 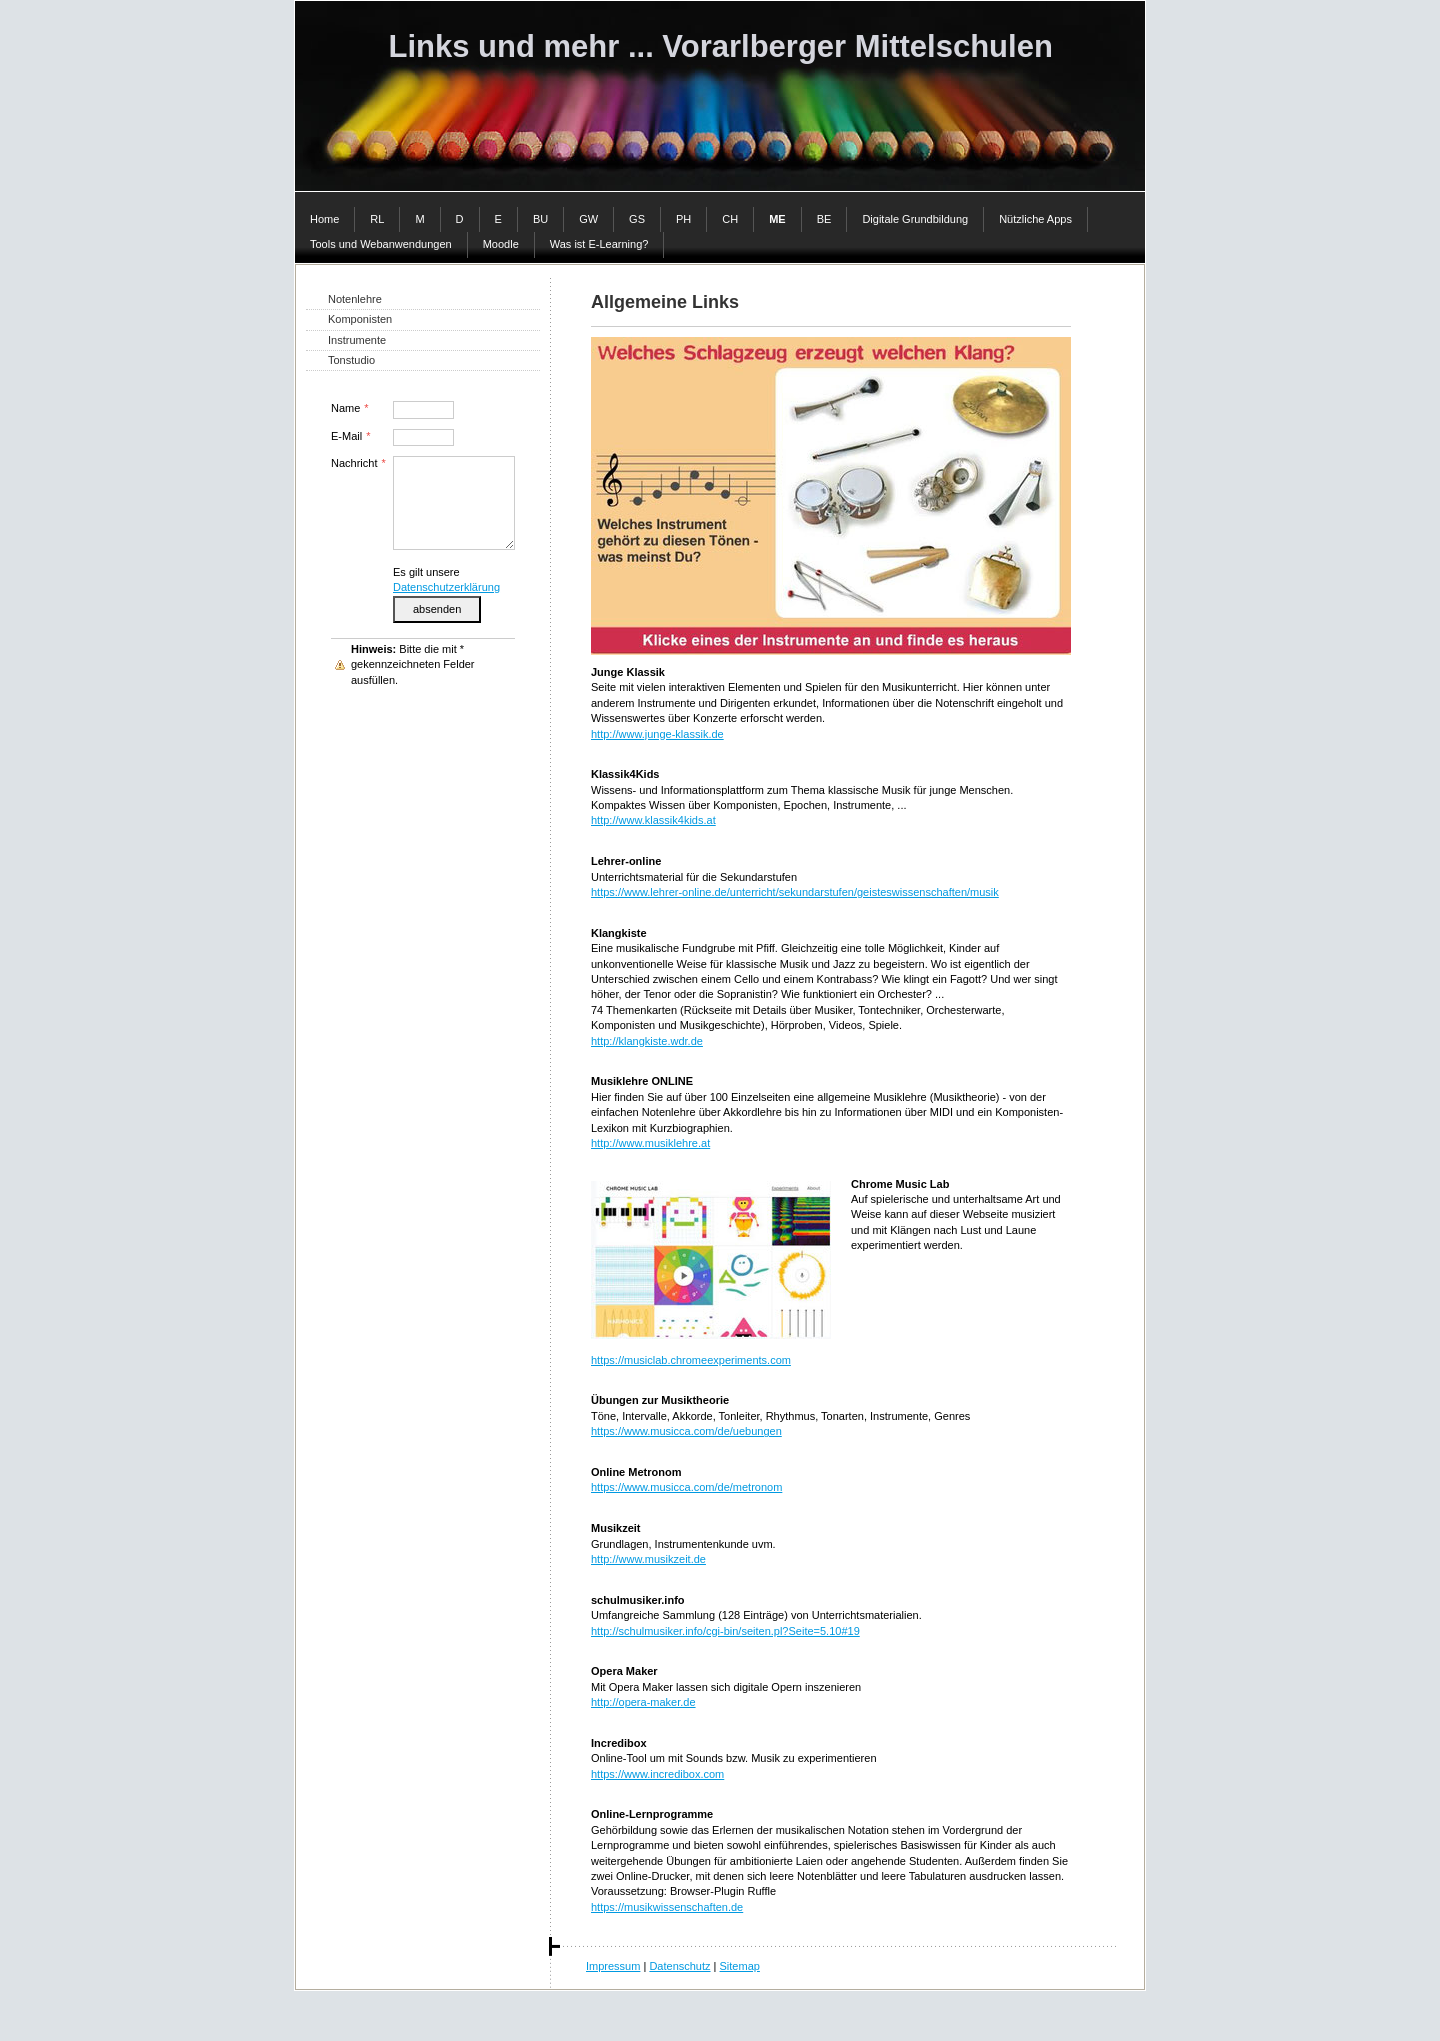 I want to click on Impressum, so click(x=613, y=1966).